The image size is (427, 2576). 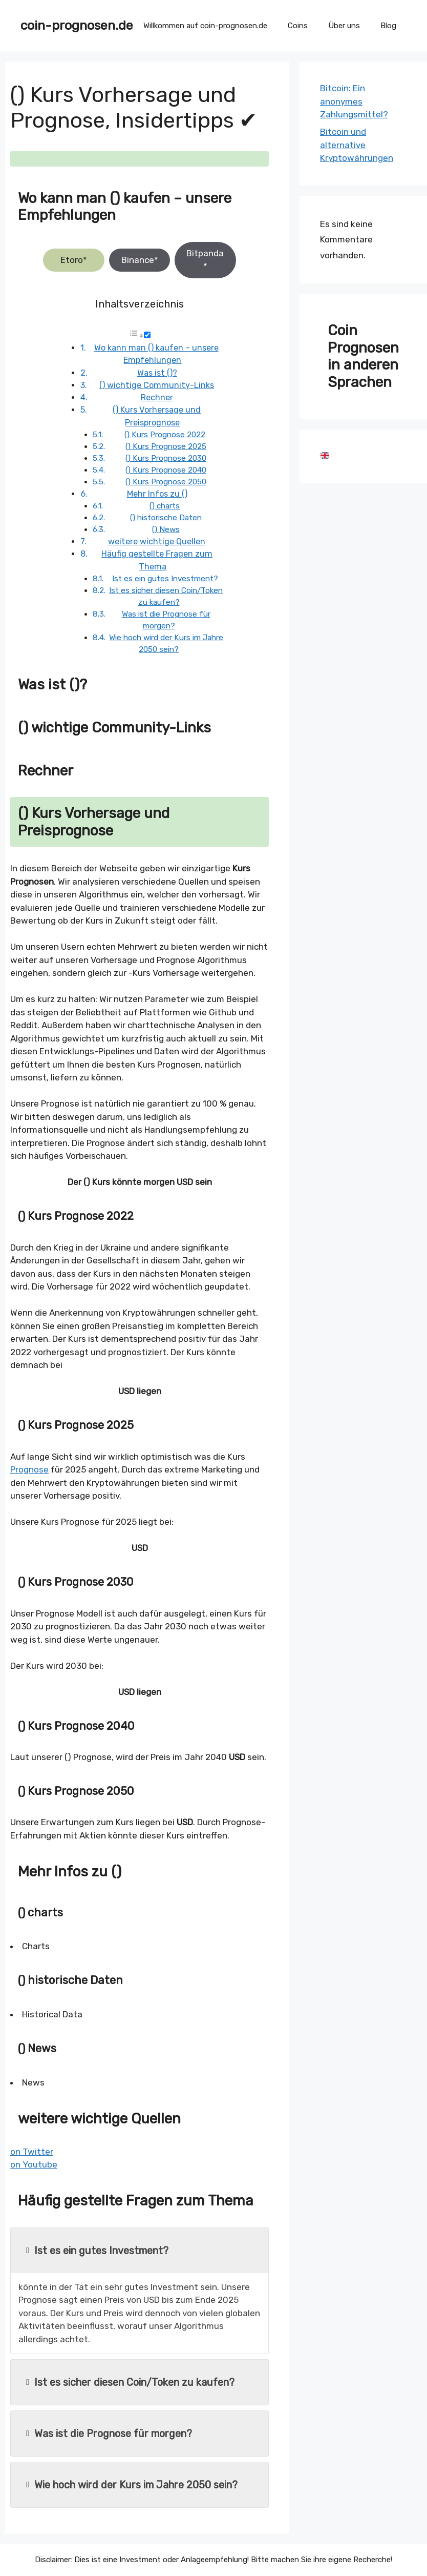 I want to click on coin-prognosen.de, so click(x=76, y=25).